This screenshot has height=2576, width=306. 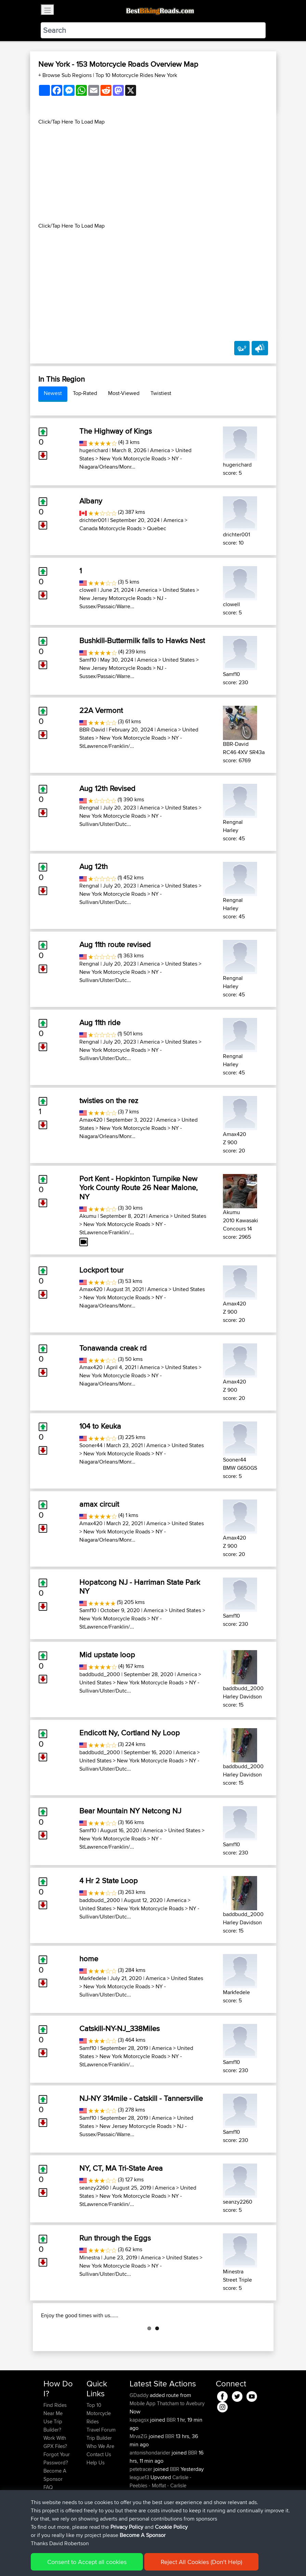 I want to click on Minestra, so click(x=89, y=2257).